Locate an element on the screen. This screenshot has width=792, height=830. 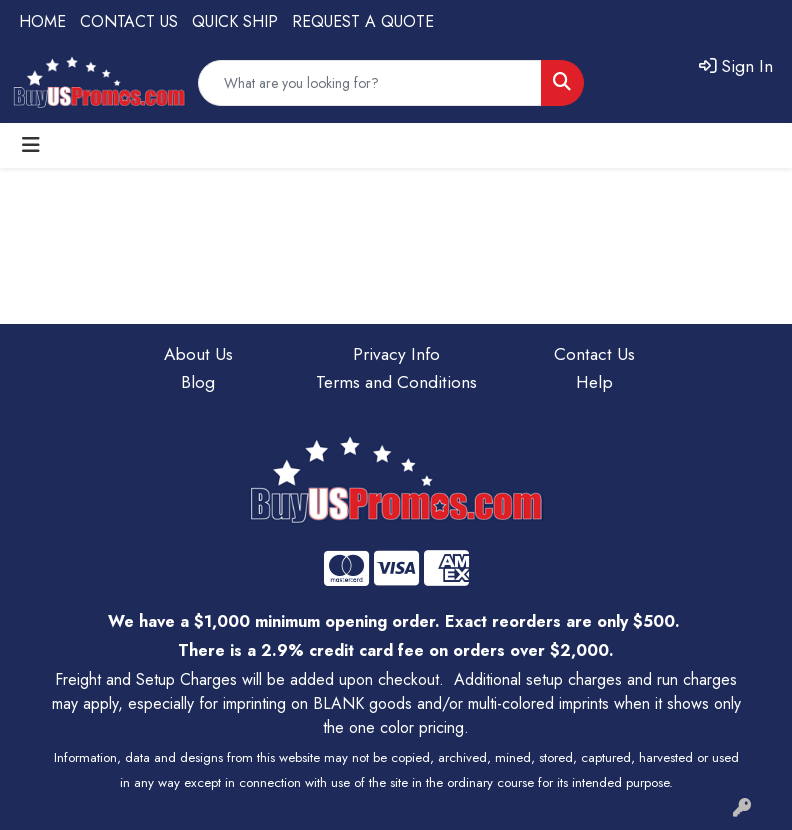
REQUEST A QUOTE is located at coordinates (363, 21).